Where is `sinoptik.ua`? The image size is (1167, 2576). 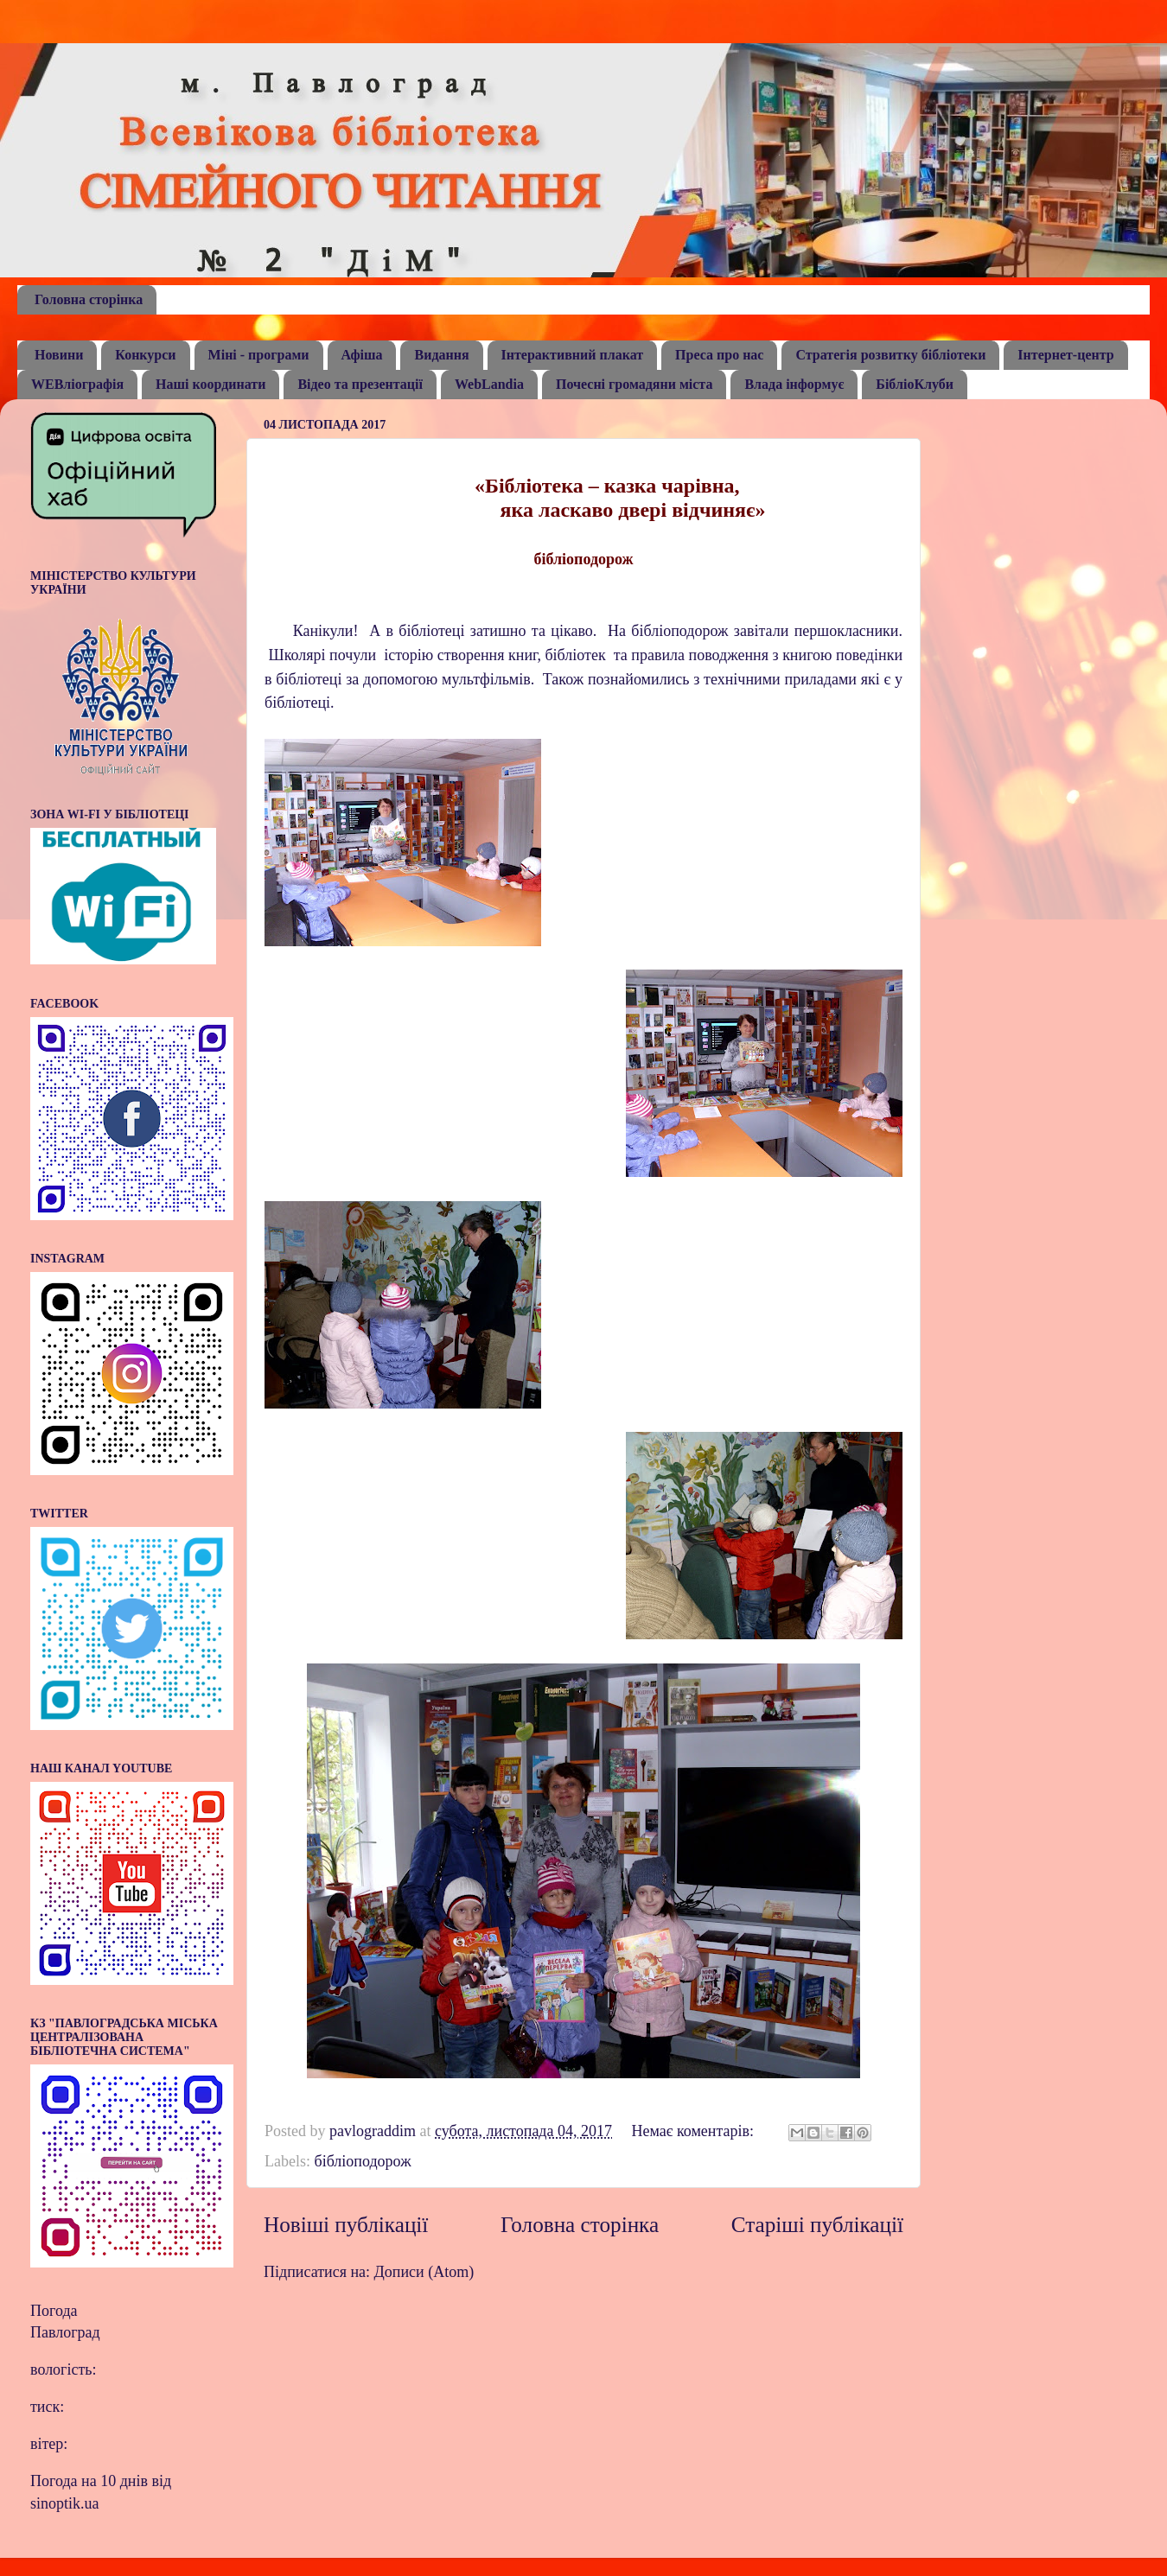 sinoptik.ua is located at coordinates (64, 2503).